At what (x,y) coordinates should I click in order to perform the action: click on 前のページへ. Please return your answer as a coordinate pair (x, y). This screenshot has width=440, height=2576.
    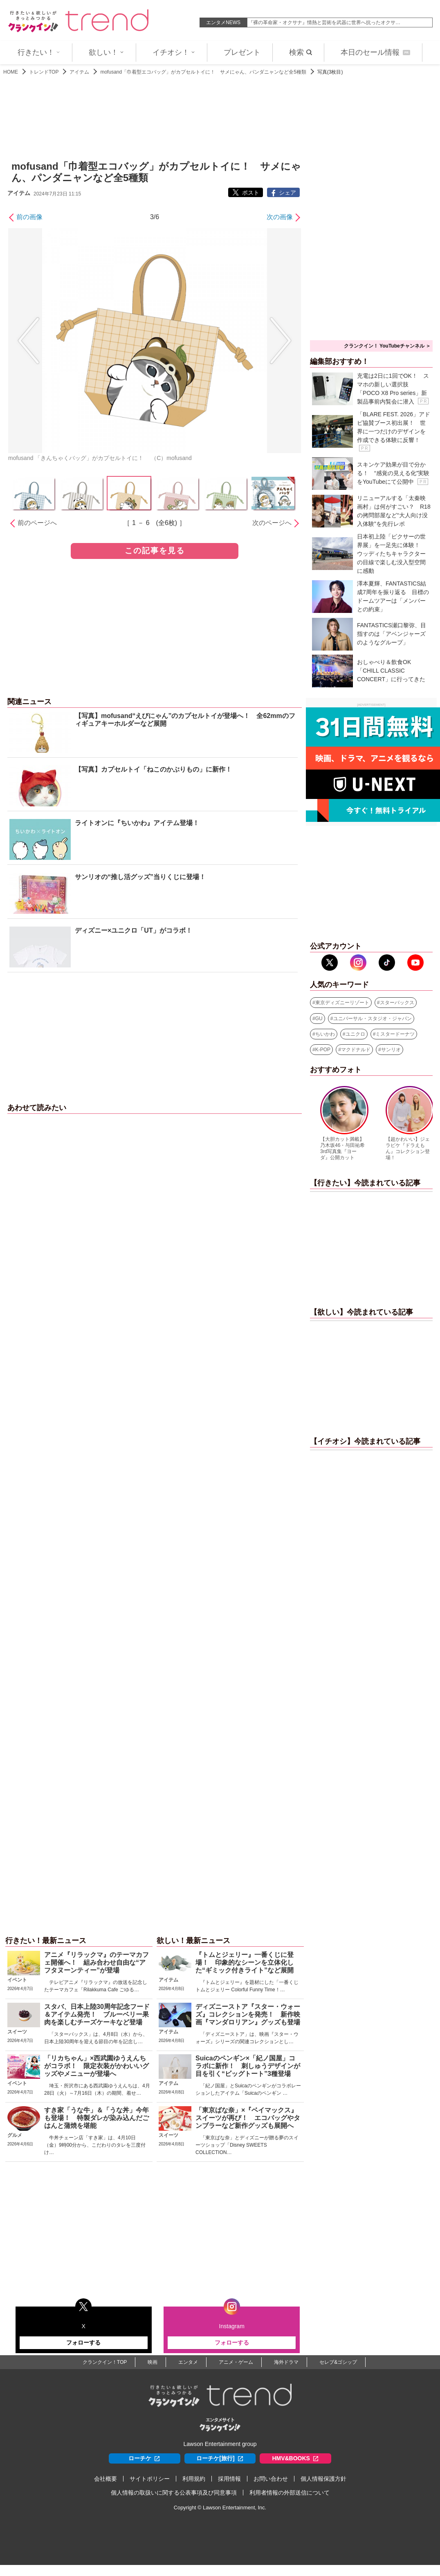
    Looking at the image, I should click on (37, 522).